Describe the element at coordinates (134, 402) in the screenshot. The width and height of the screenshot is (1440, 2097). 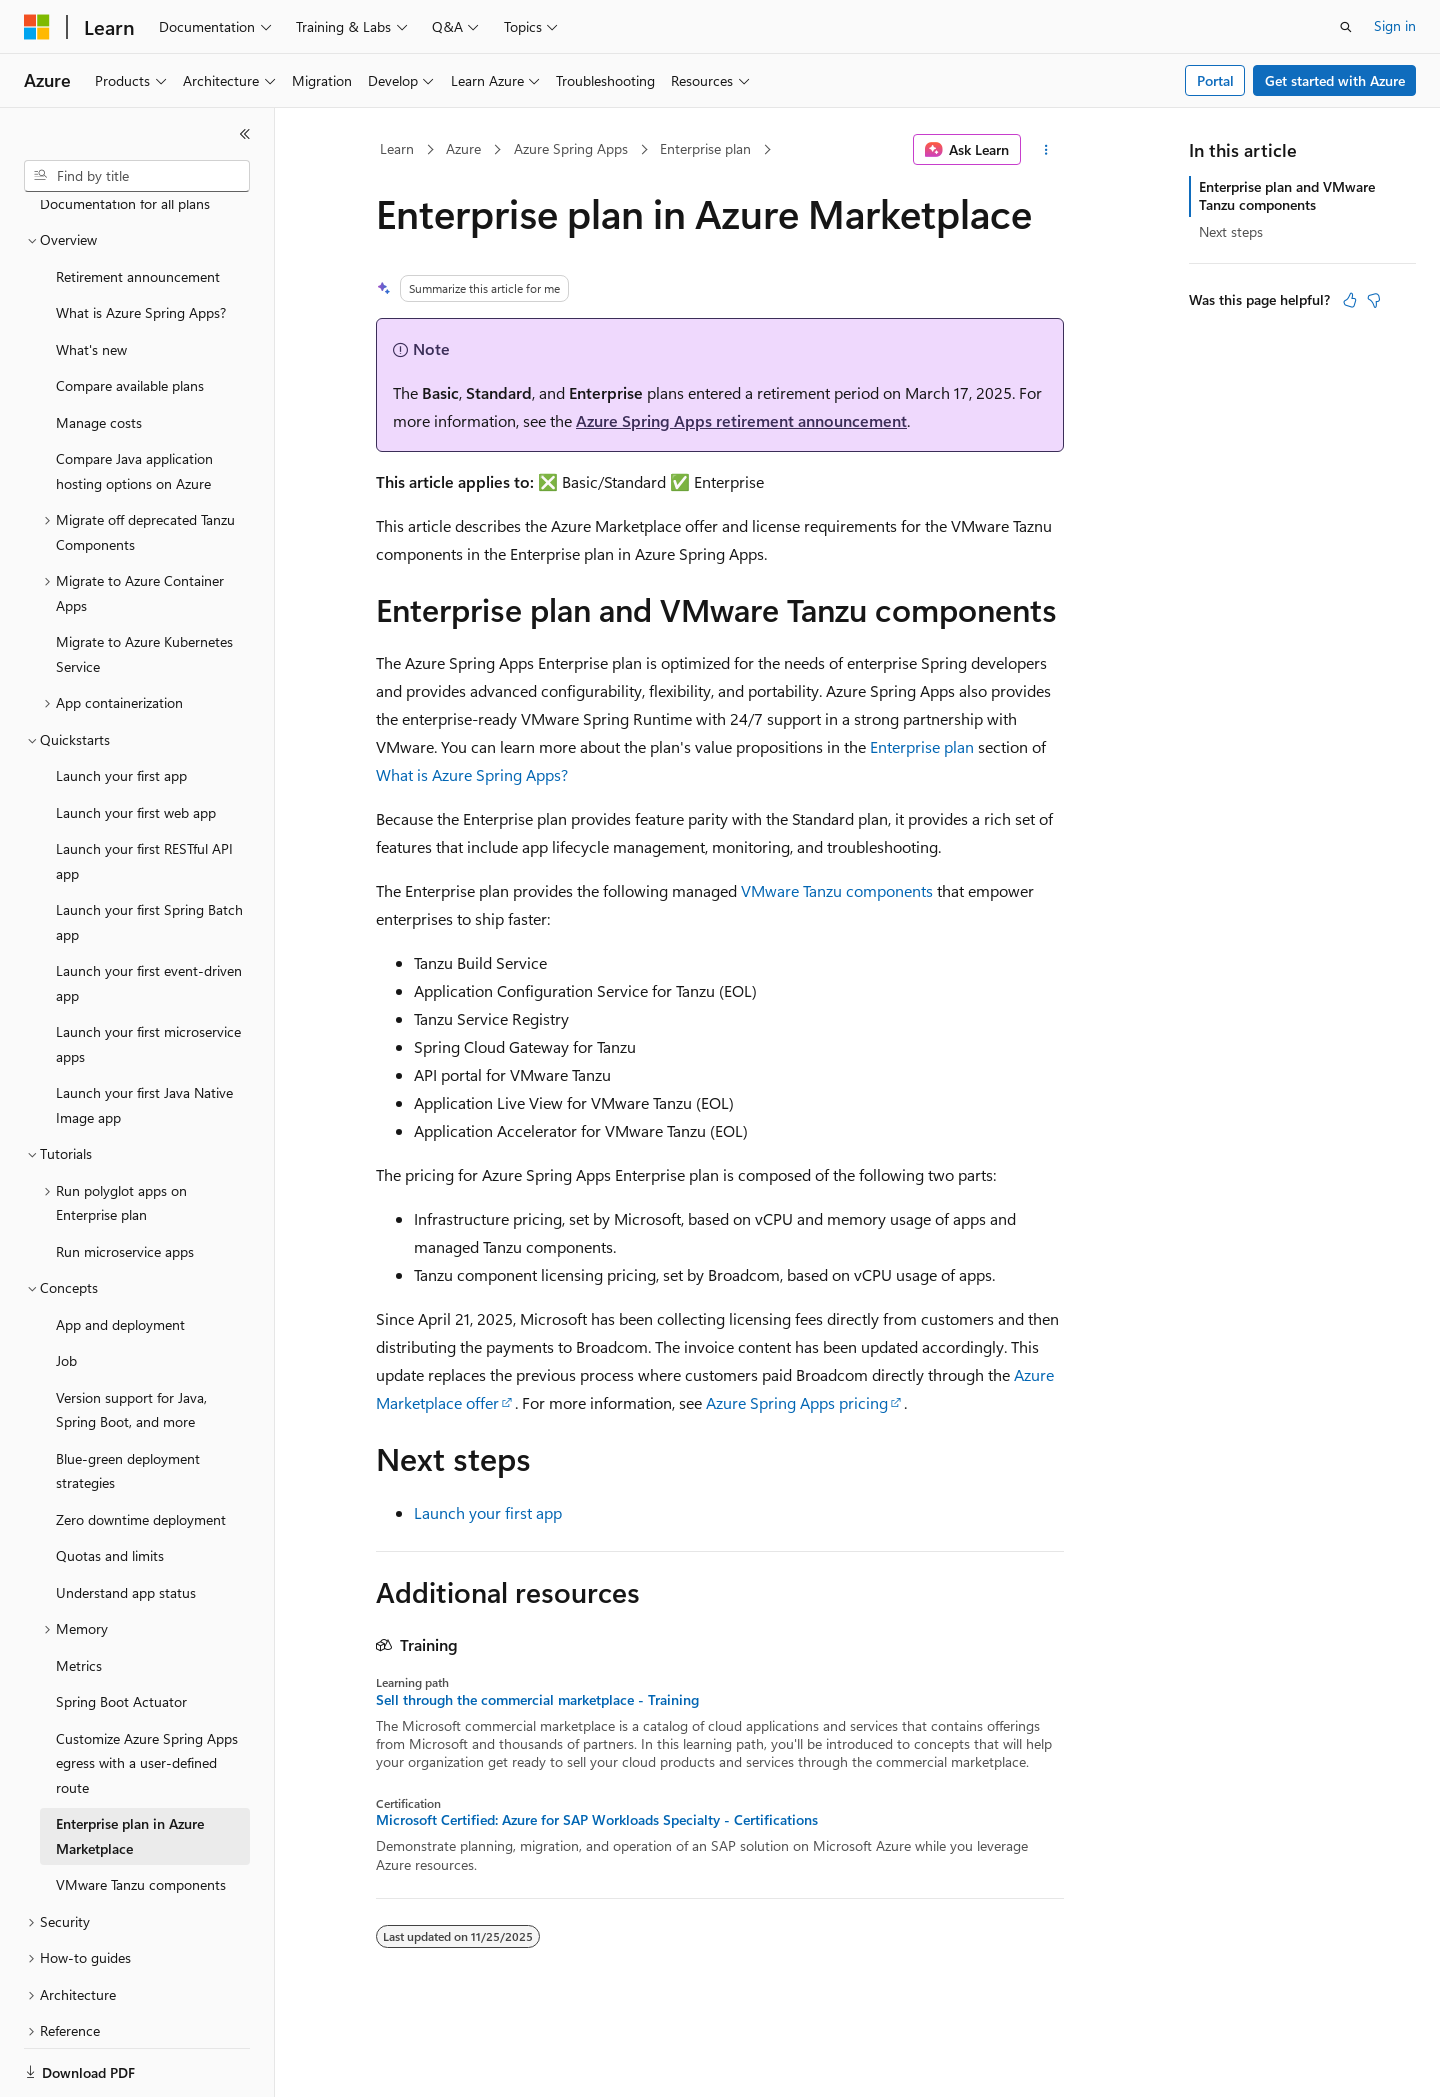
I see `Compare Java application hosting options on Azure [treeitem]` at that location.